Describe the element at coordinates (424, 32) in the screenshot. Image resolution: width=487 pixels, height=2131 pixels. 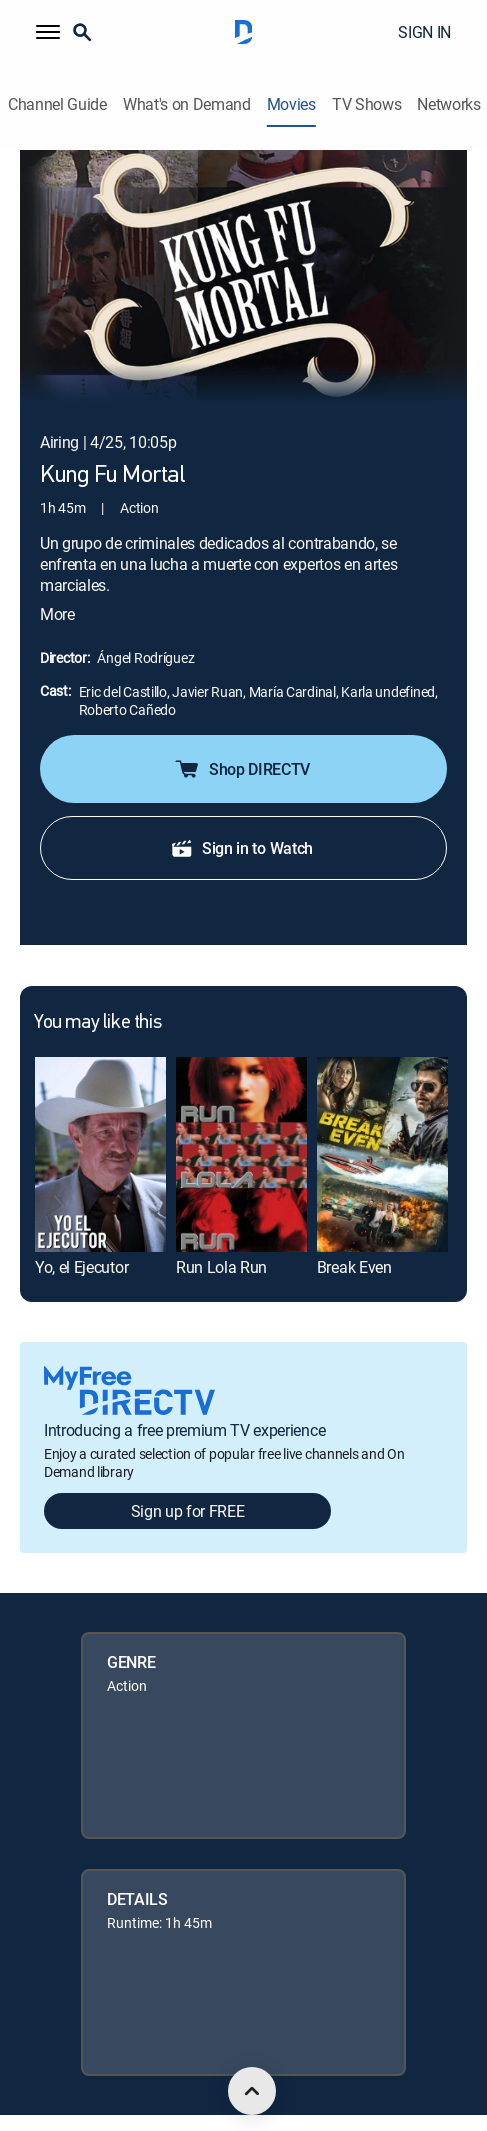
I see `SIGN IN` at that location.